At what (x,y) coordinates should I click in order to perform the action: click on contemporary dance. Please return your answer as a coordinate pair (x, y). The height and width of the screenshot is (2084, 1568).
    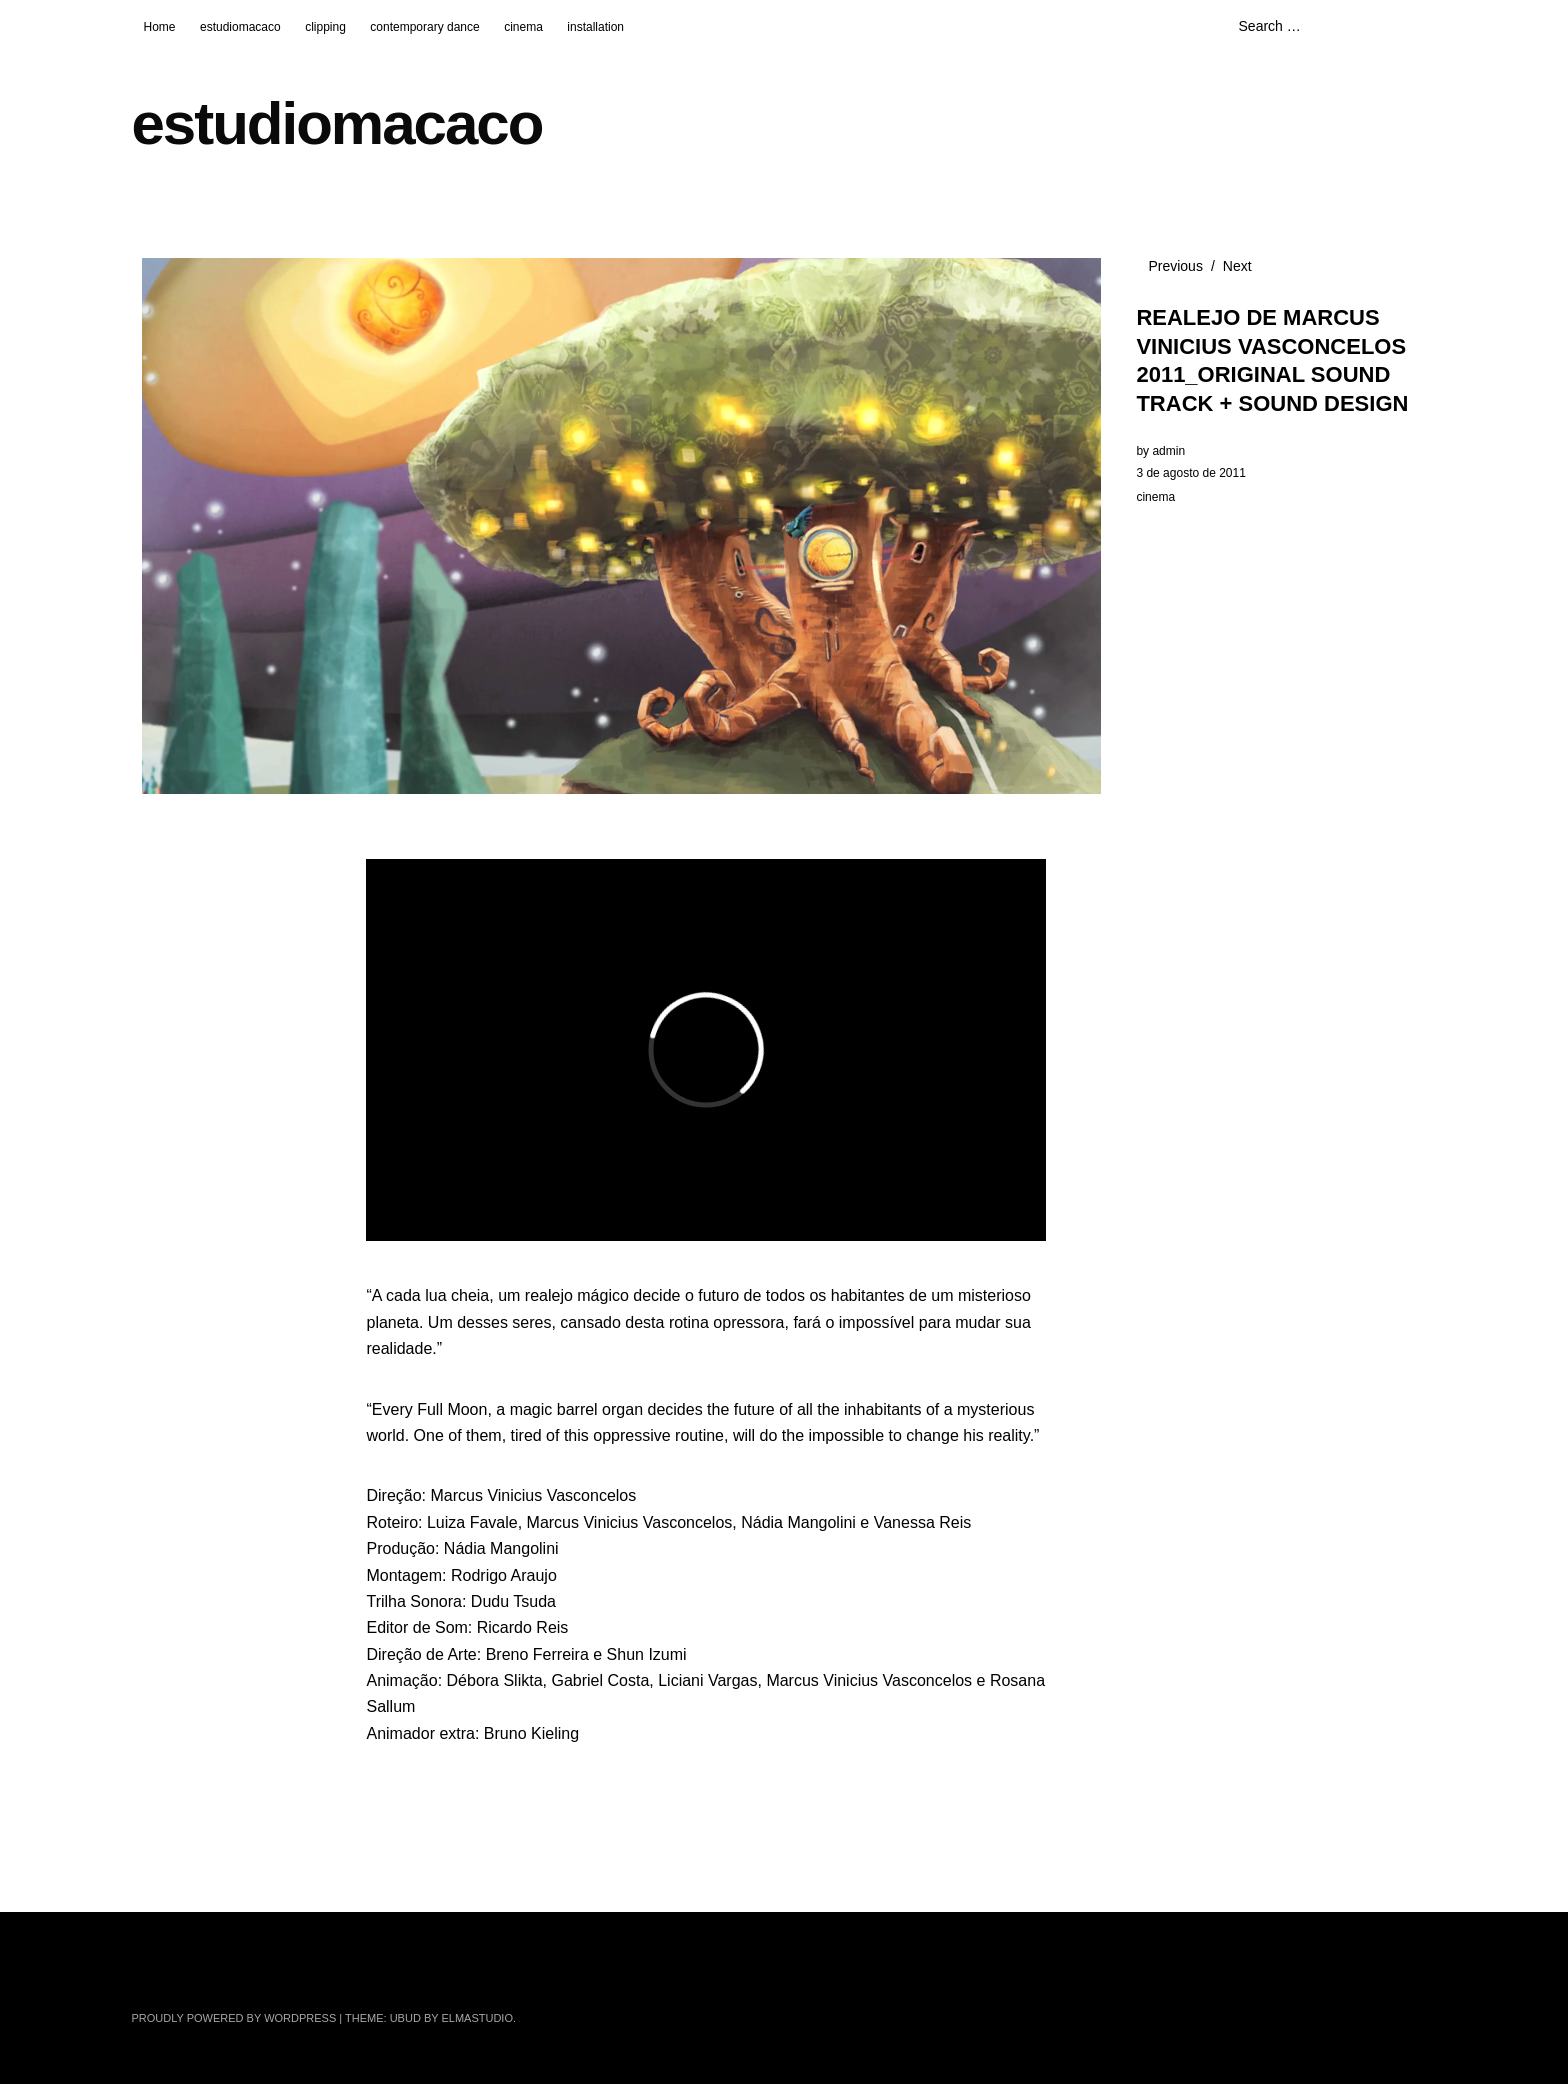
    Looking at the image, I should click on (424, 27).